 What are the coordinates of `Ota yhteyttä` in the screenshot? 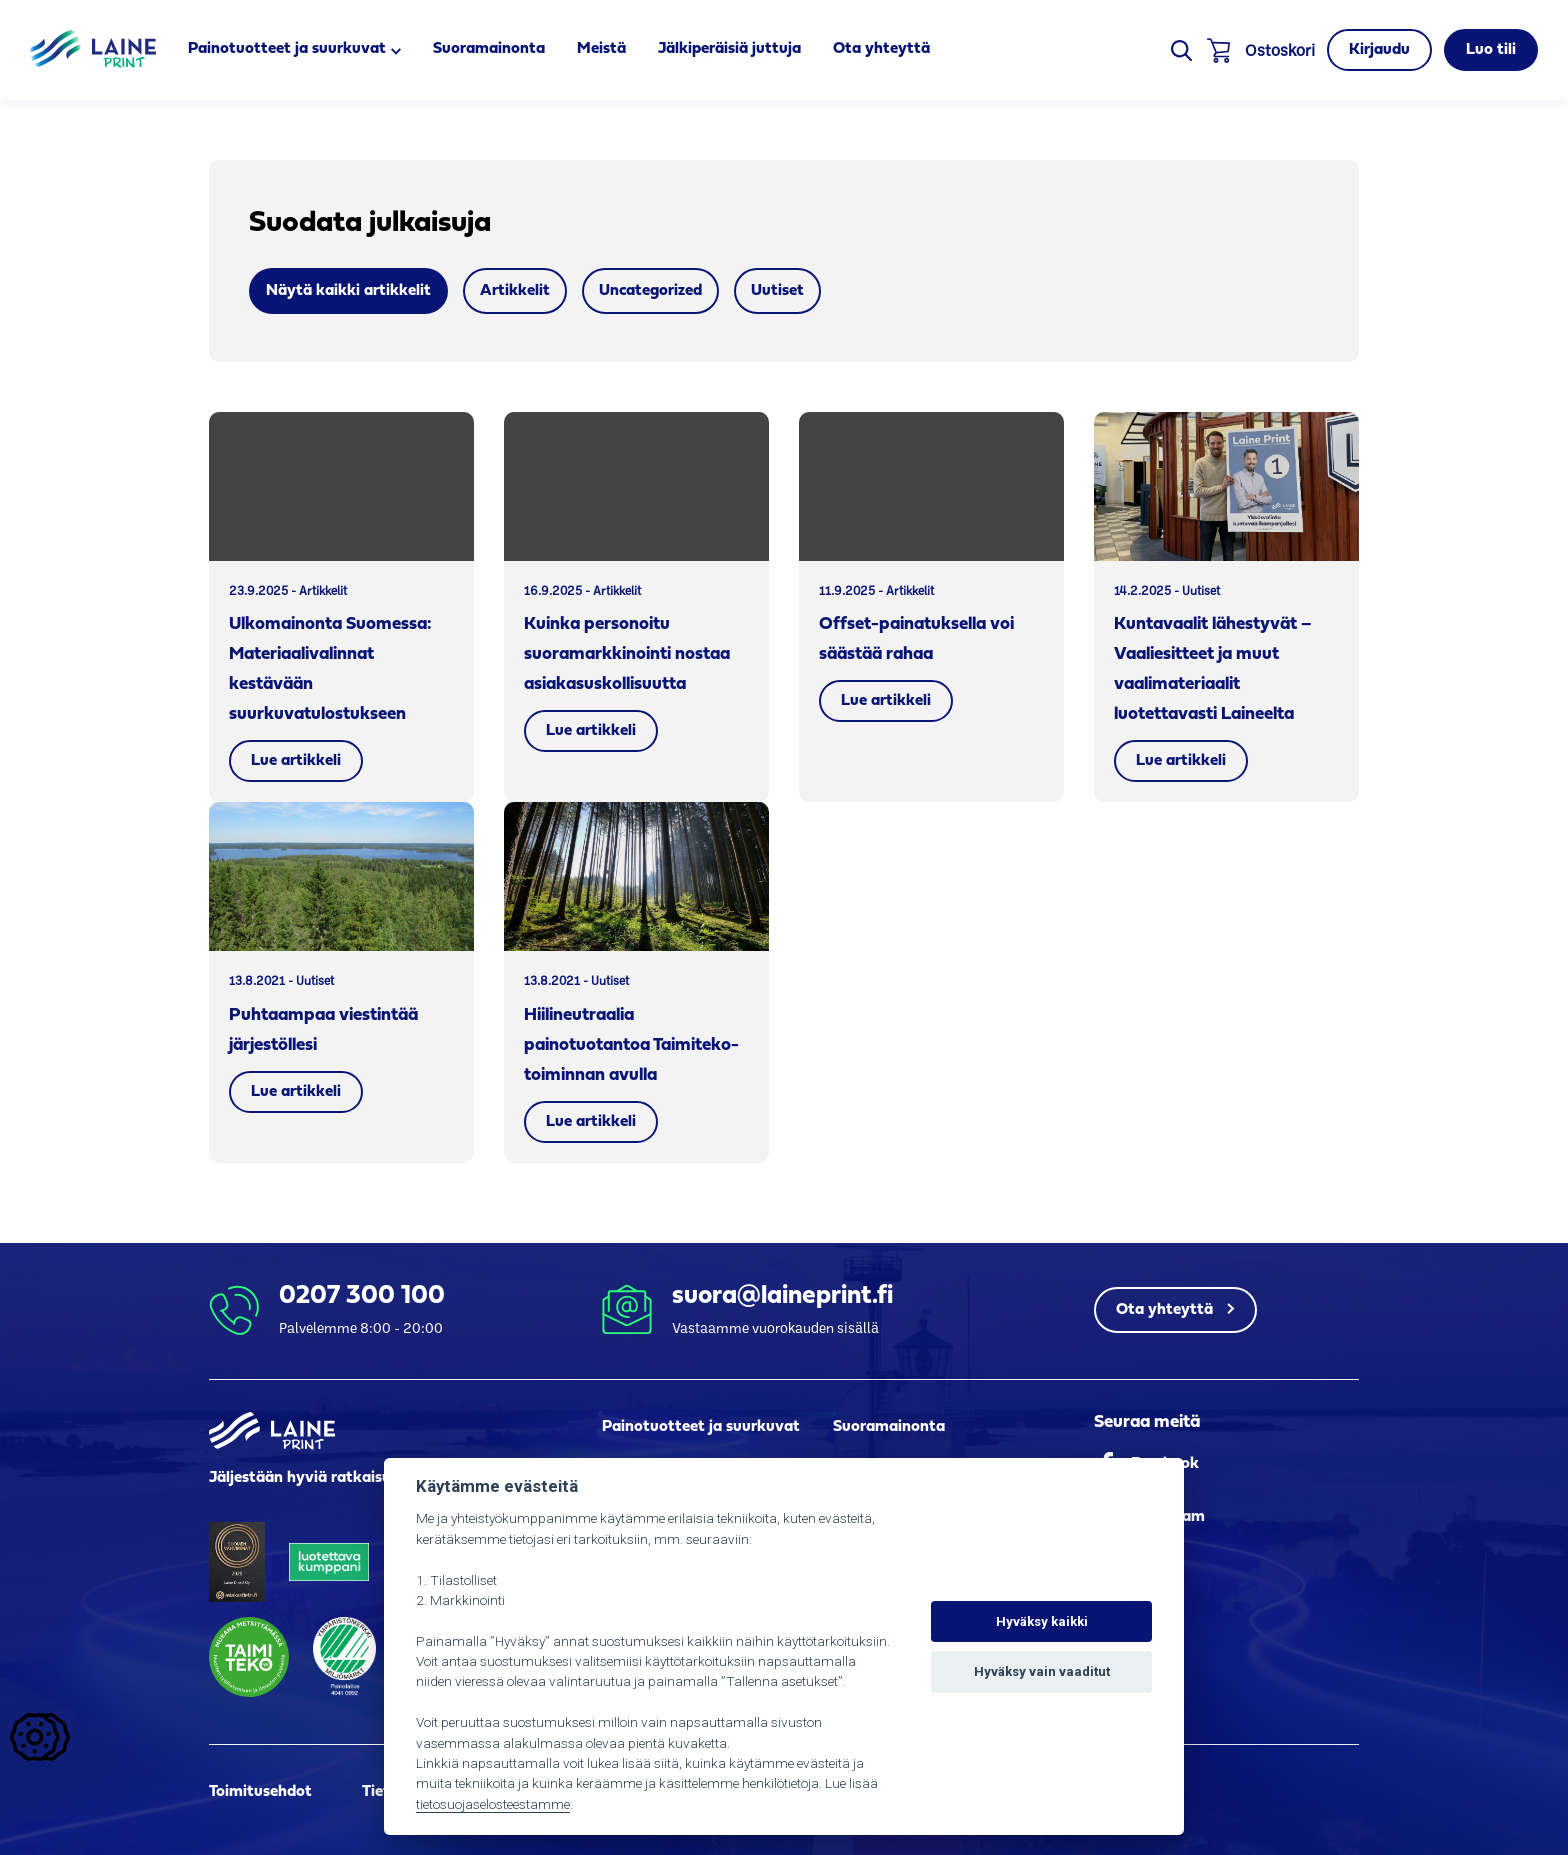 It's located at (881, 49).